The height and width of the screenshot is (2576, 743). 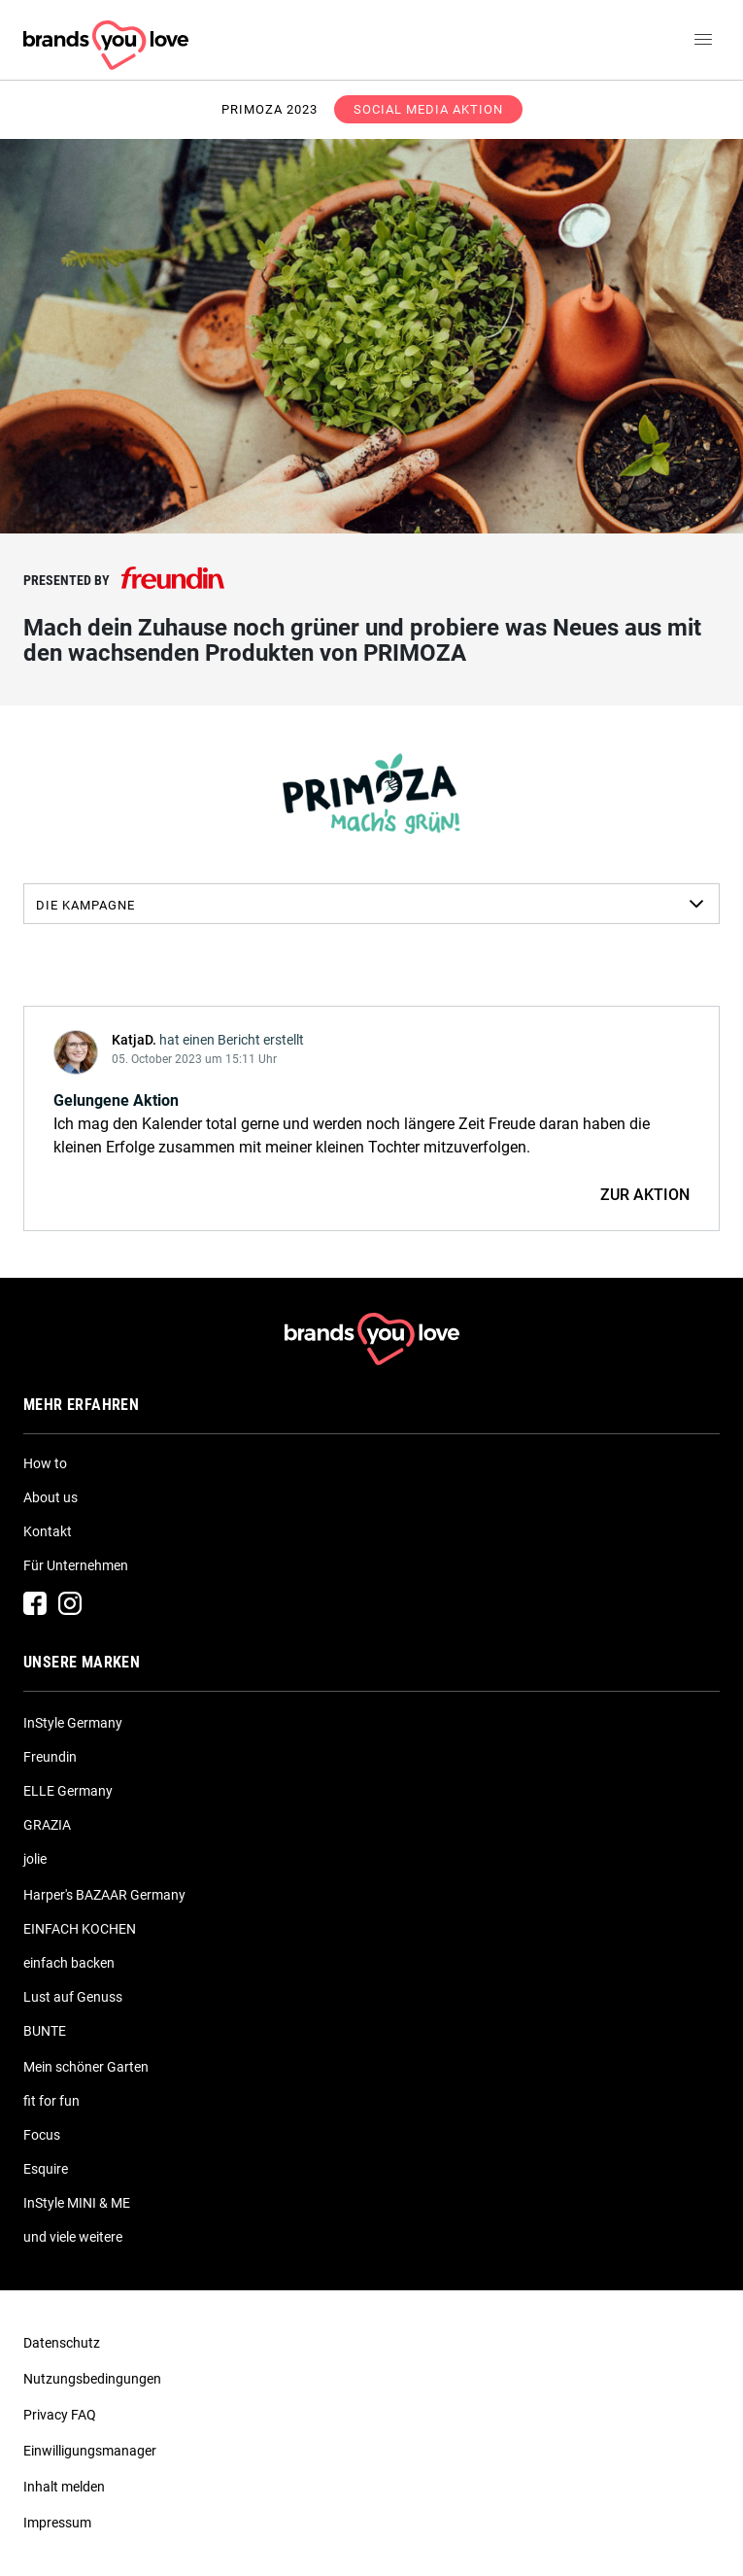 I want to click on EINFACH KOCHEN, so click(x=79, y=1929).